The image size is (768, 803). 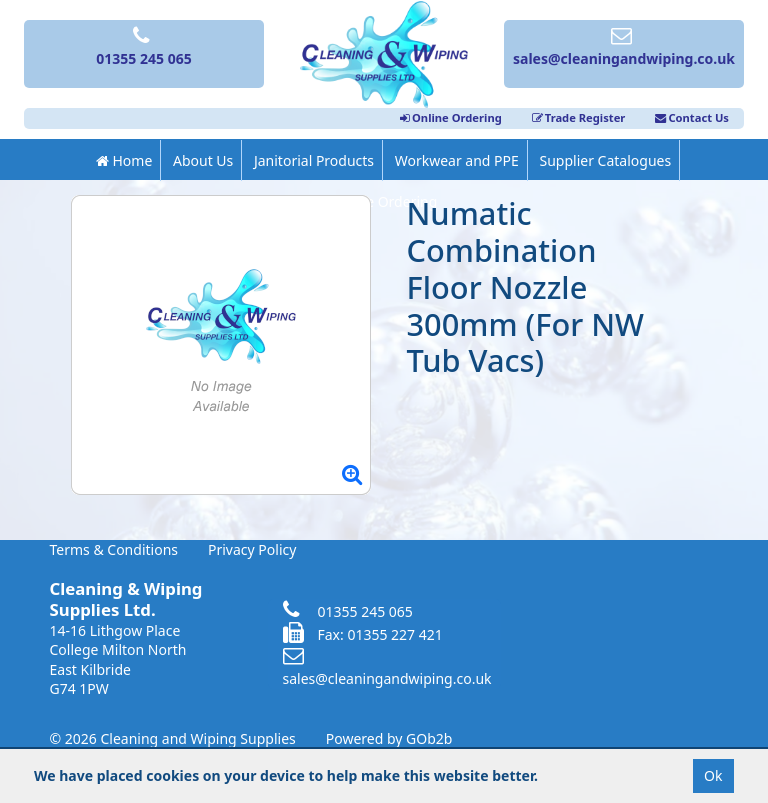 What do you see at coordinates (252, 549) in the screenshot?
I see `Privacy Policy` at bounding box center [252, 549].